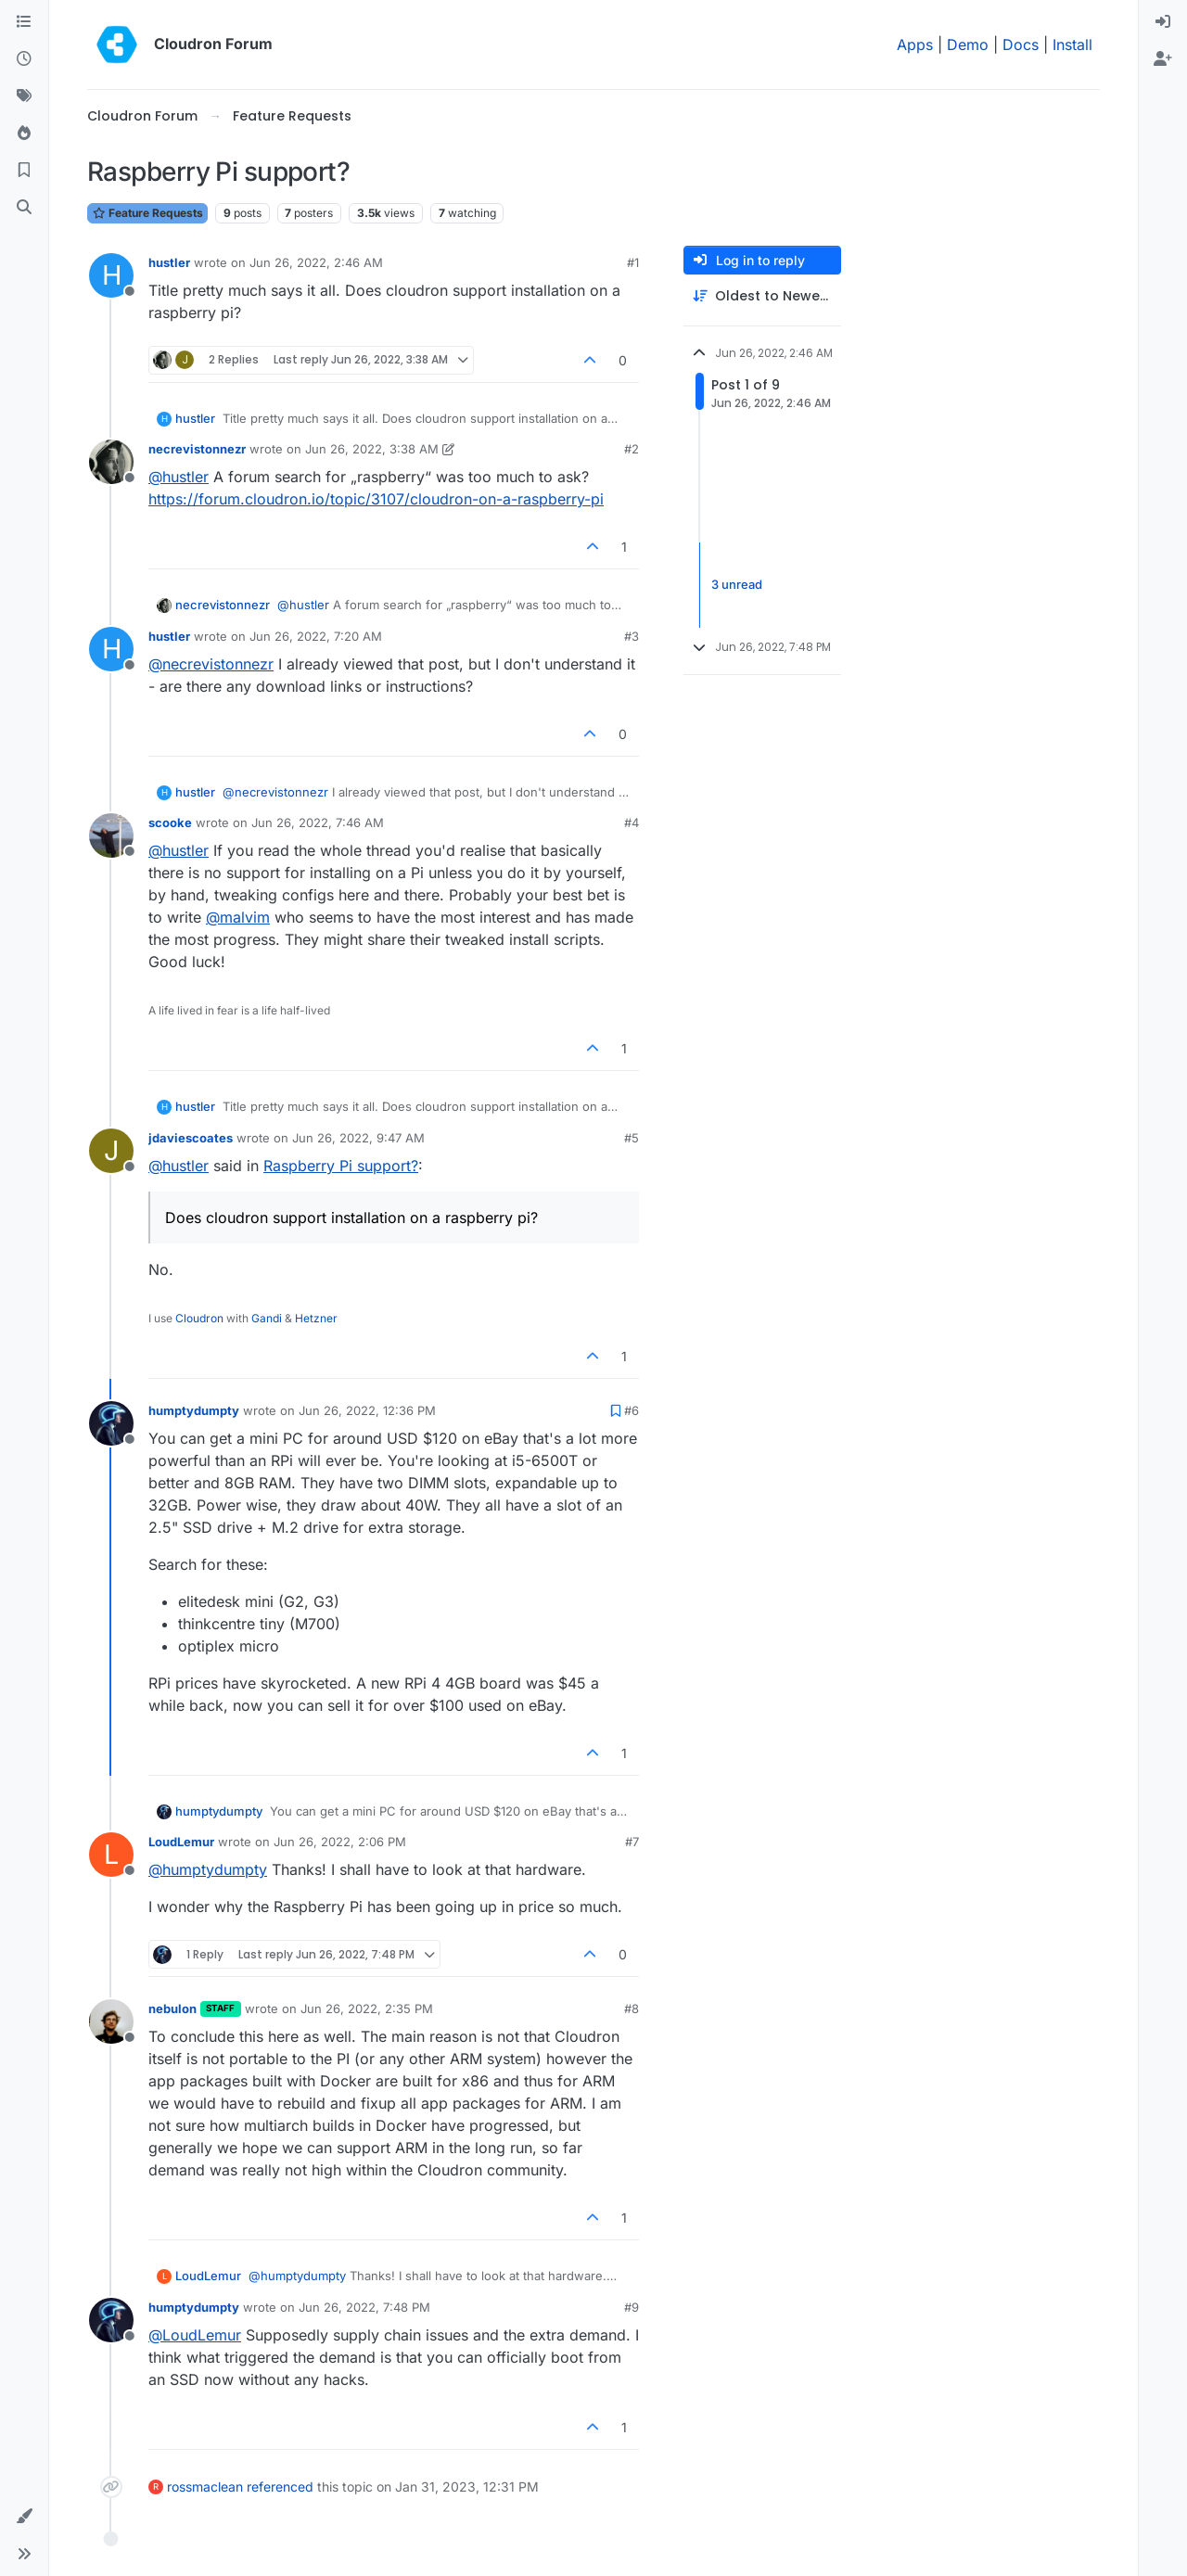  What do you see at coordinates (340, 1165) in the screenshot?
I see `Raspberry Pi support?` at bounding box center [340, 1165].